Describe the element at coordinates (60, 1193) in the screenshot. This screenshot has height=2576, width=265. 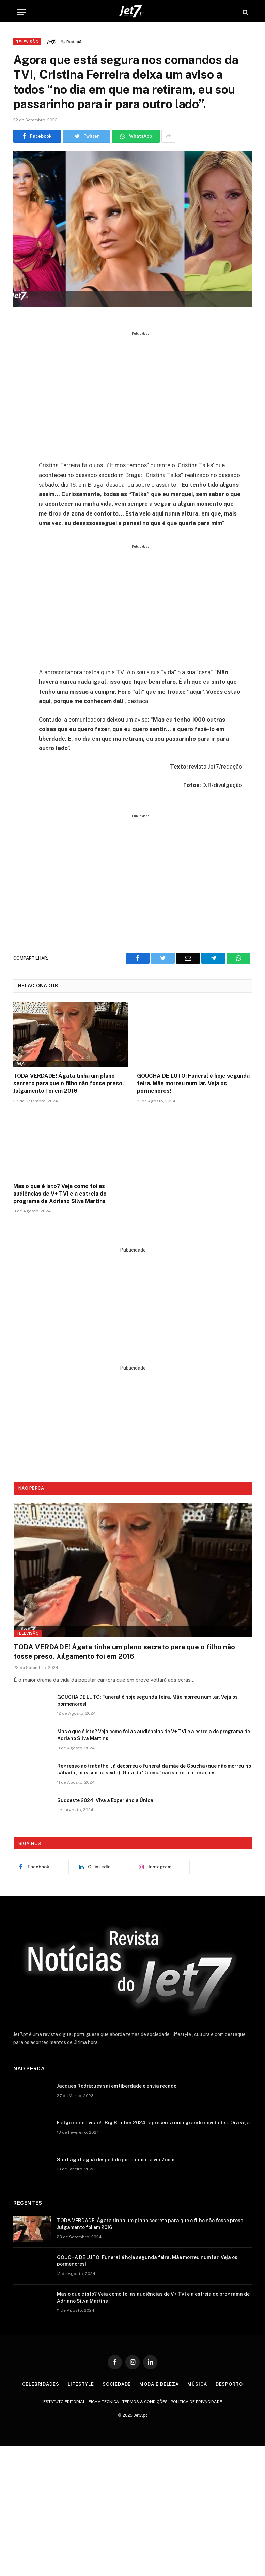
I see `Mas o que é isto? Veja como foi as audiências de V+ TVI e a estreia do programa de Adriano Silva Martins` at that location.